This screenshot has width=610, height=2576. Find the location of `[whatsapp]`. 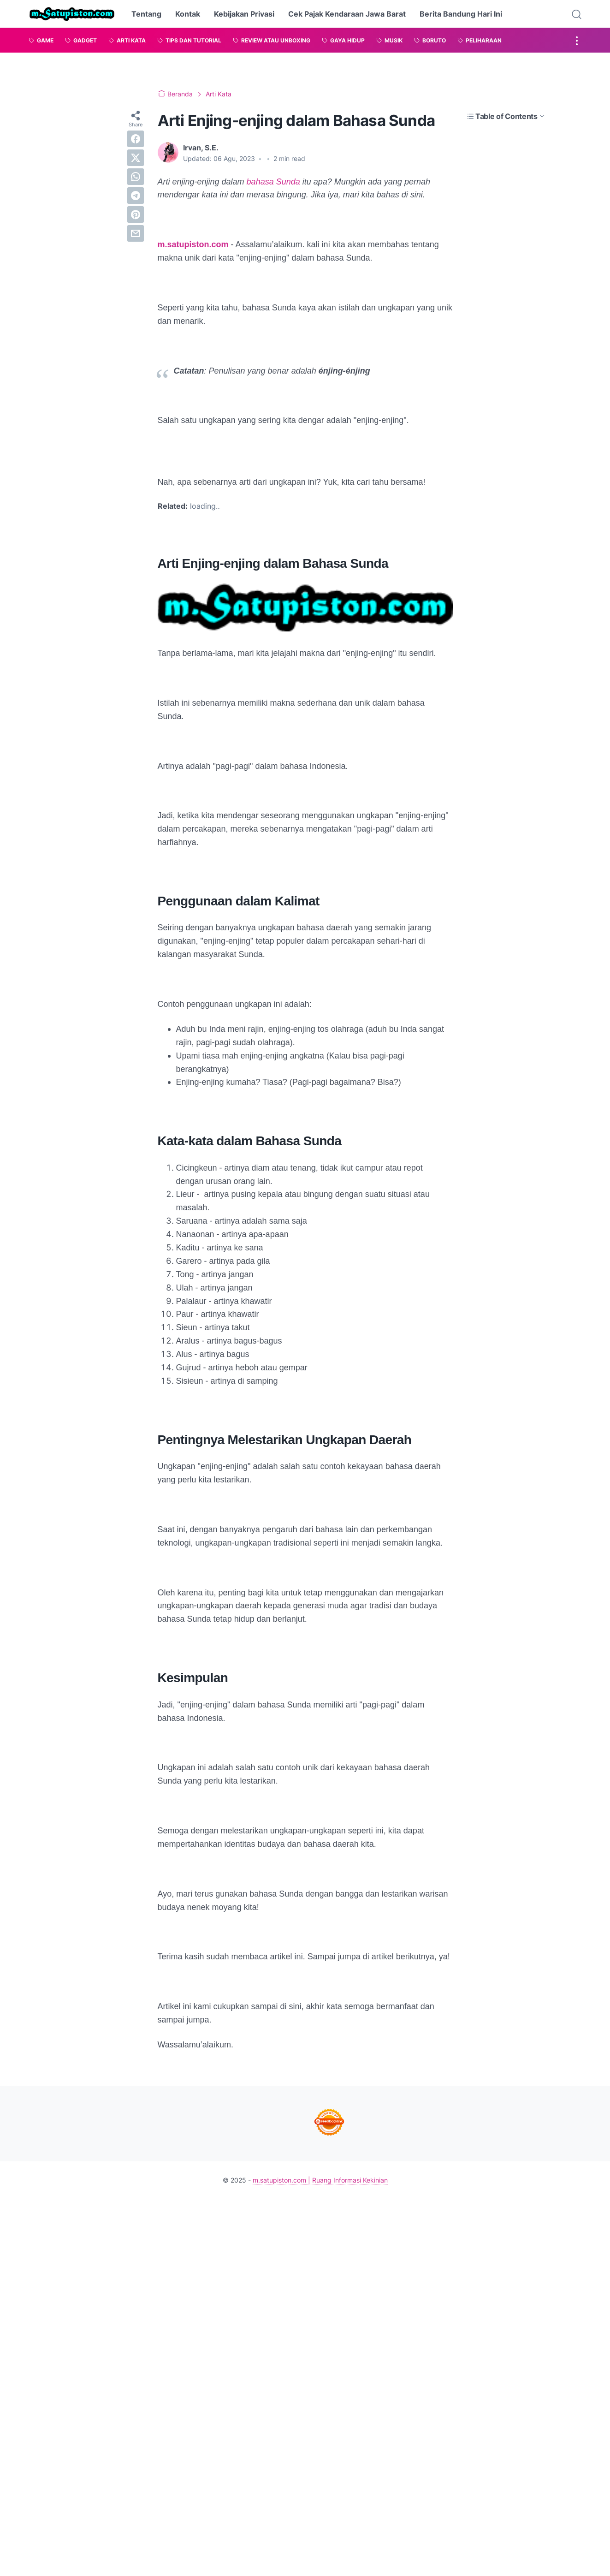

[whatsapp] is located at coordinates (135, 176).